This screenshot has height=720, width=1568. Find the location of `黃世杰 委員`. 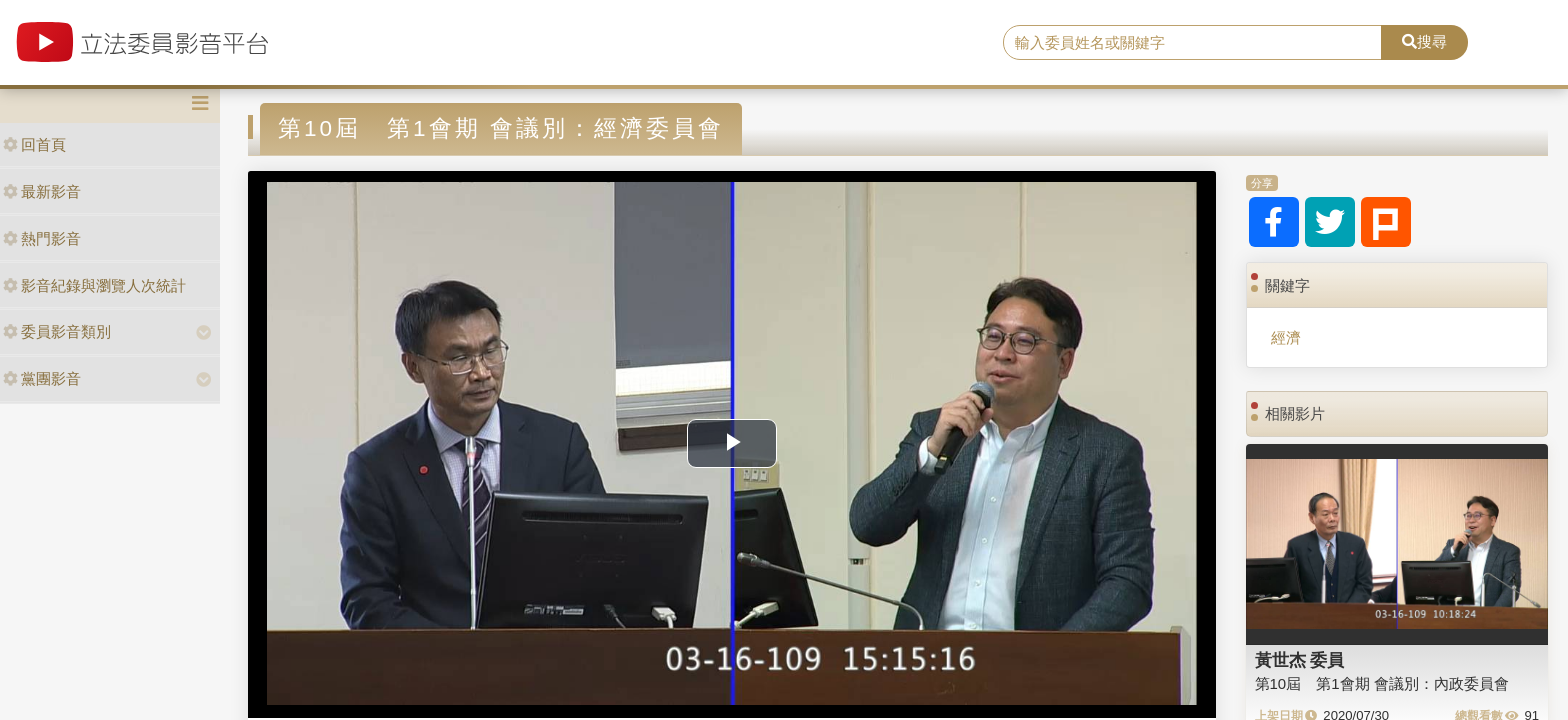

黃世杰 委員 is located at coordinates (1300, 660).